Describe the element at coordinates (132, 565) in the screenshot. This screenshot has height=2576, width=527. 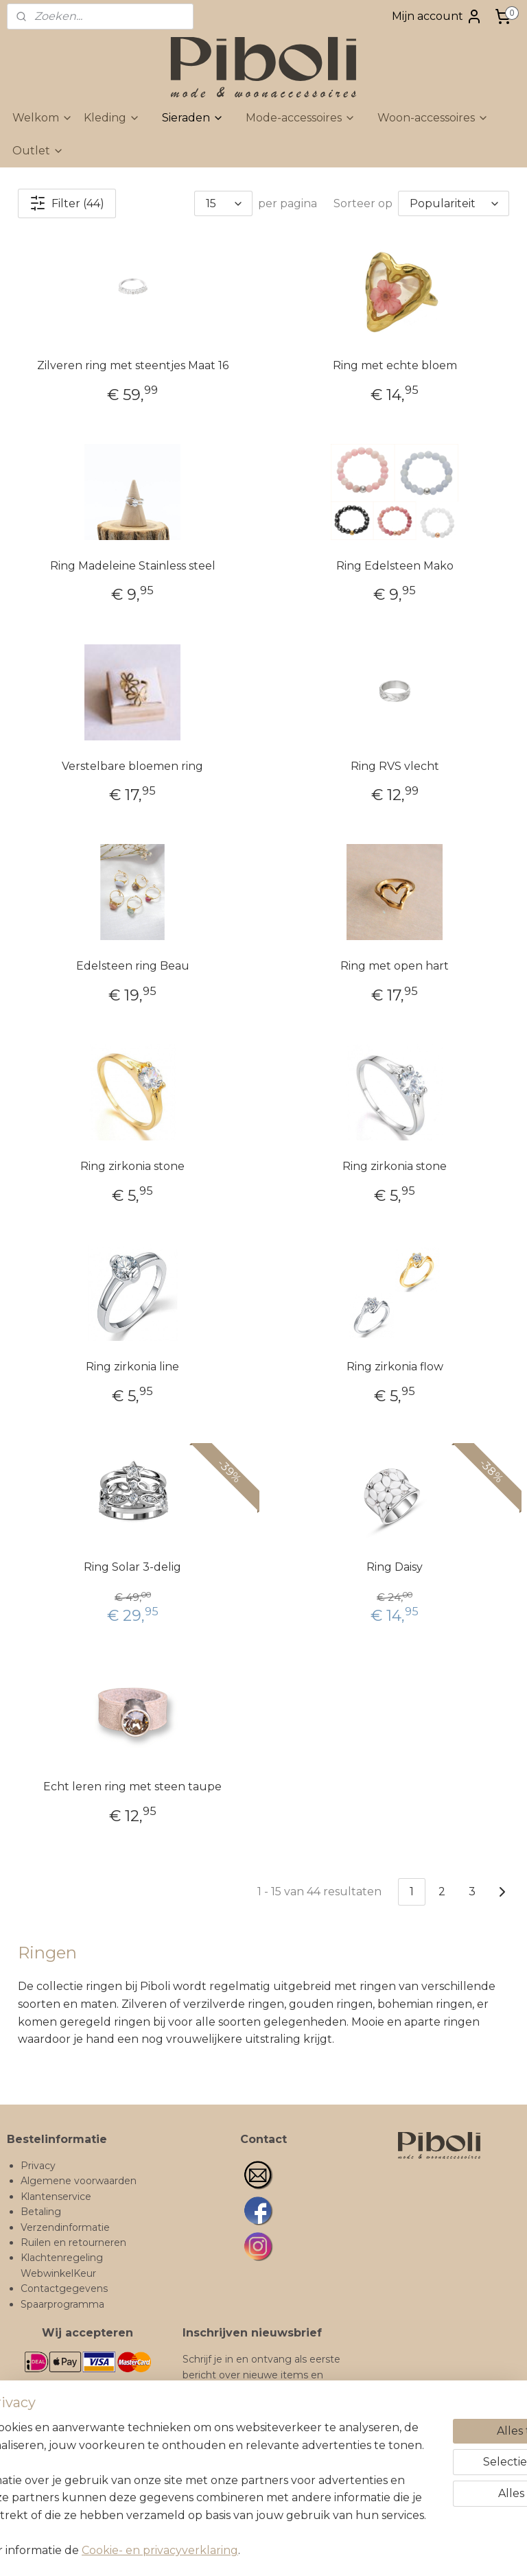
I see `Ring Madeleine Stainless steel` at that location.